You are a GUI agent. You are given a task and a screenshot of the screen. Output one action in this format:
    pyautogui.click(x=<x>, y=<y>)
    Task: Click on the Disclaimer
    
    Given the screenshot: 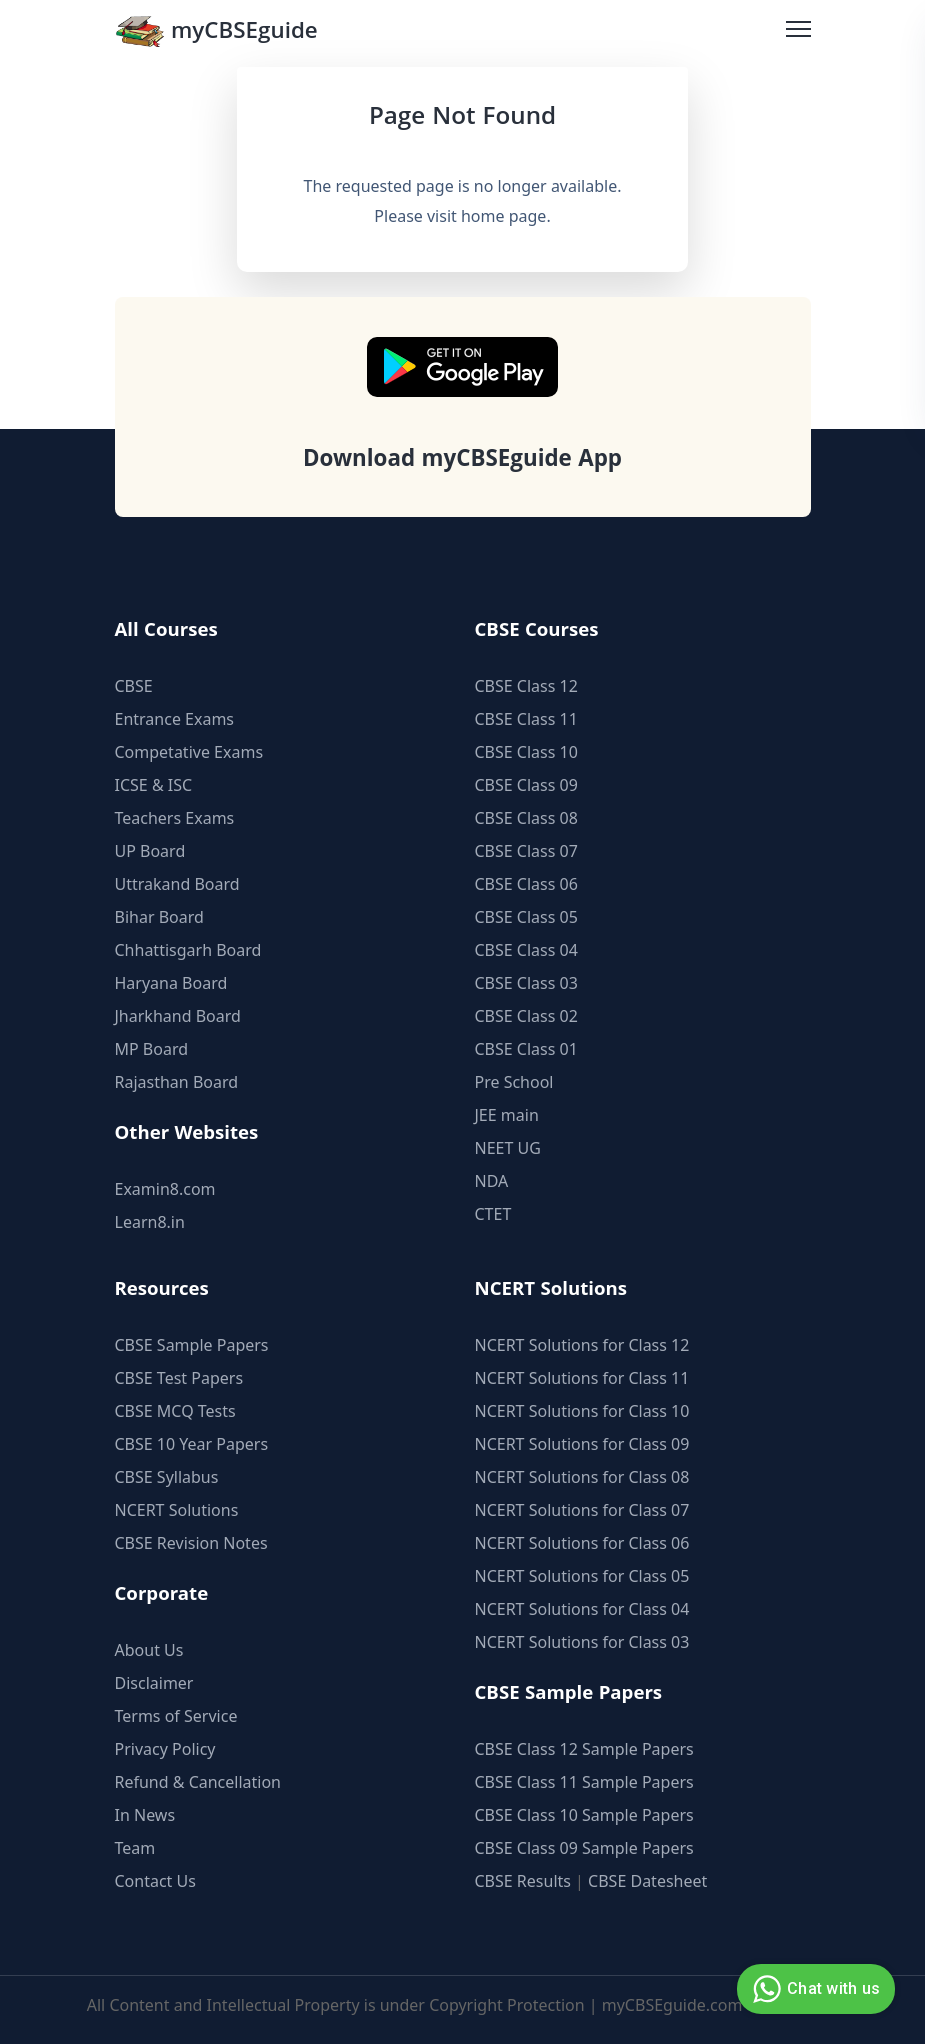 What is the action you would take?
    pyautogui.click(x=154, y=1683)
    